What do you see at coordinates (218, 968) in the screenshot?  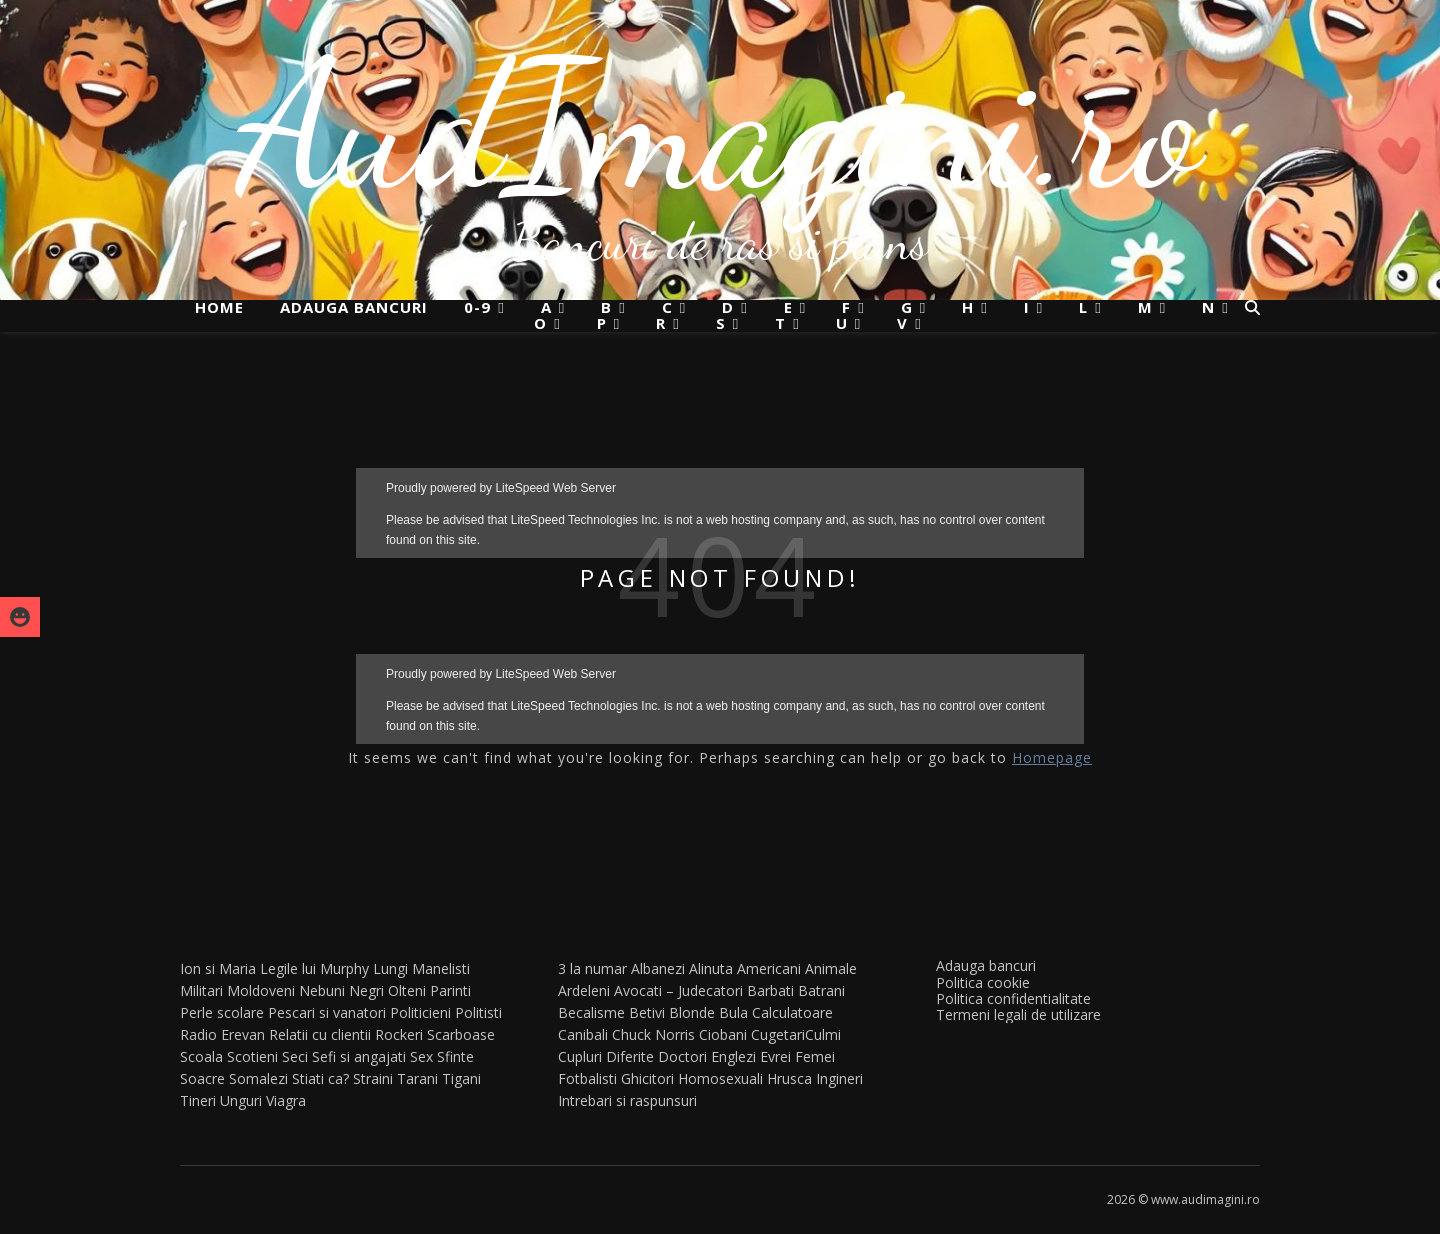 I see `Ion si Maria` at bounding box center [218, 968].